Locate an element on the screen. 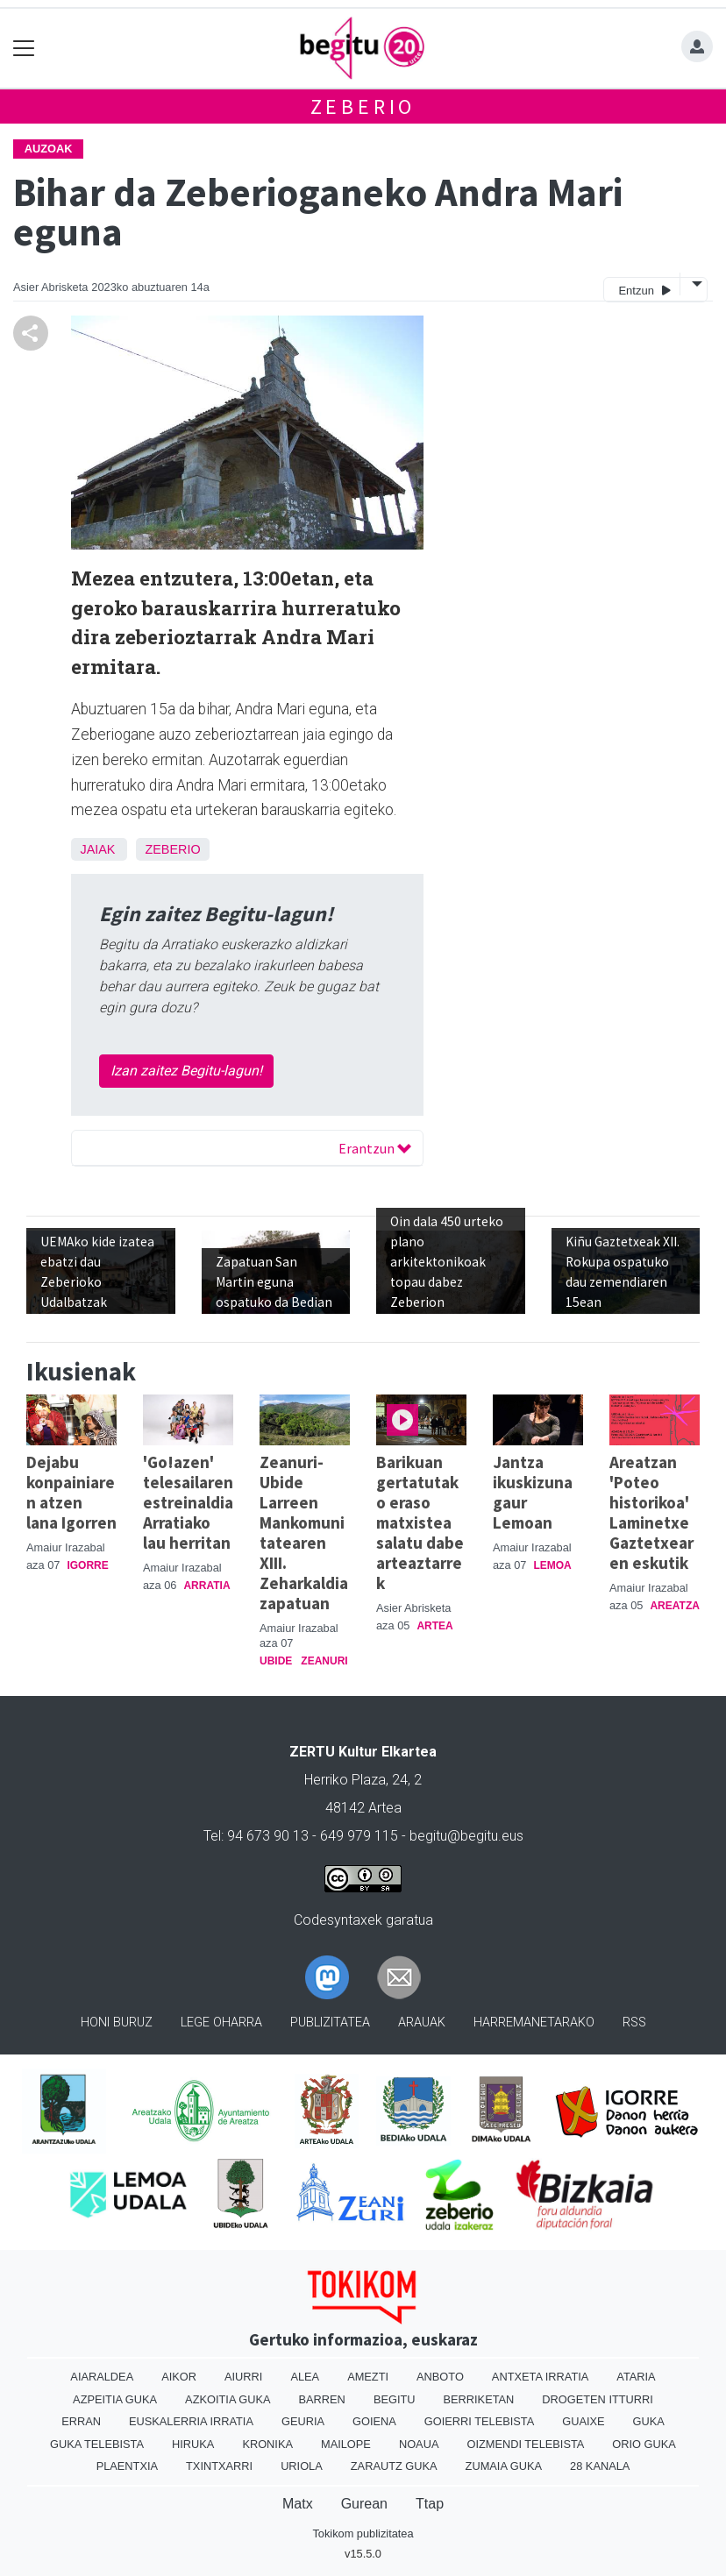  Noaua is located at coordinates (419, 2444).